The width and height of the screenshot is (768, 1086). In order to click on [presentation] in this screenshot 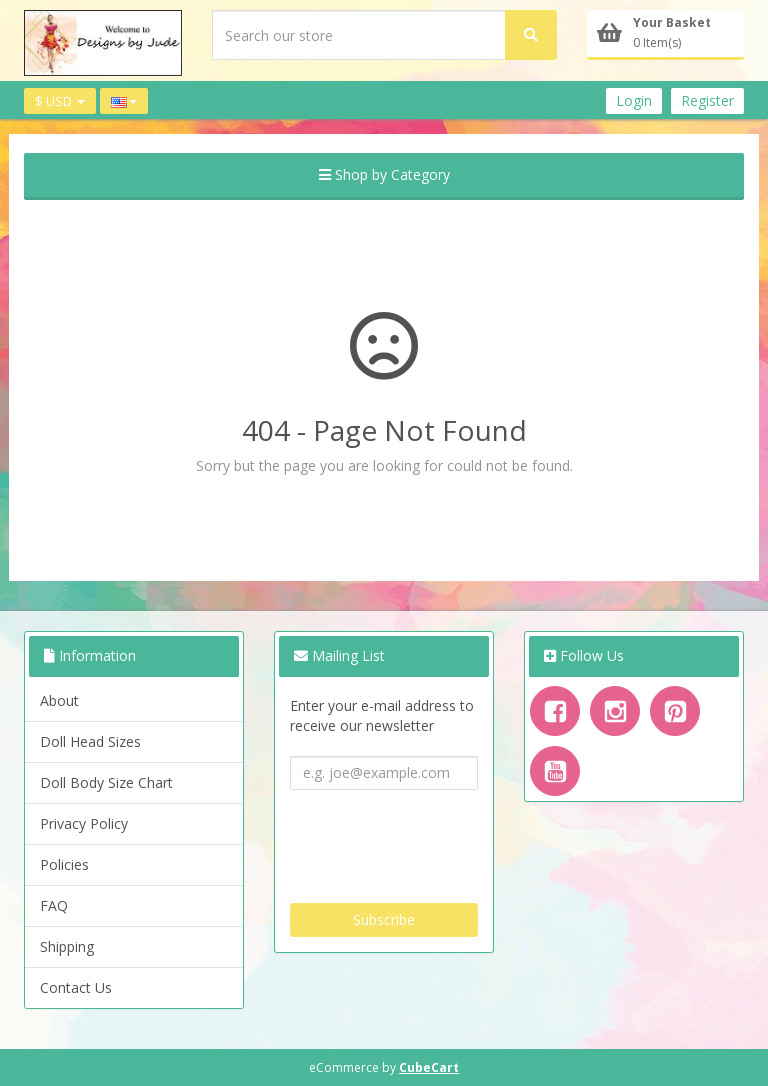, I will do `click(442, 839)`.